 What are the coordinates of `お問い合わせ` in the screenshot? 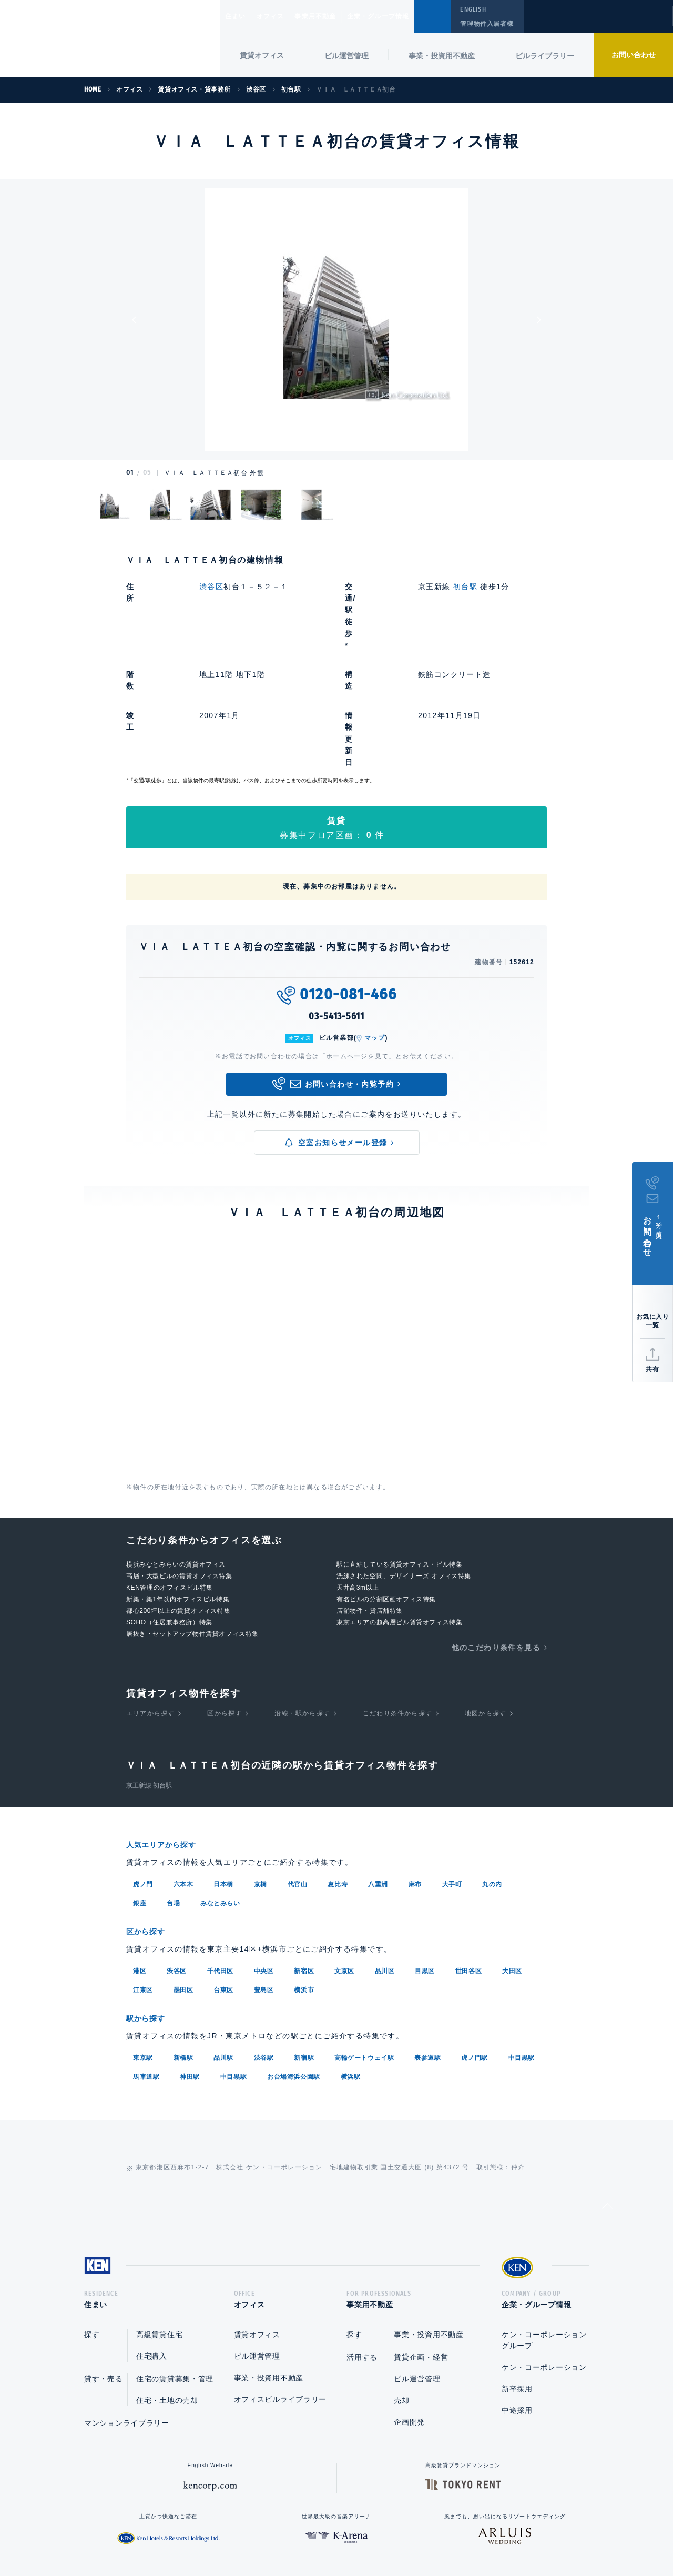 It's located at (633, 54).